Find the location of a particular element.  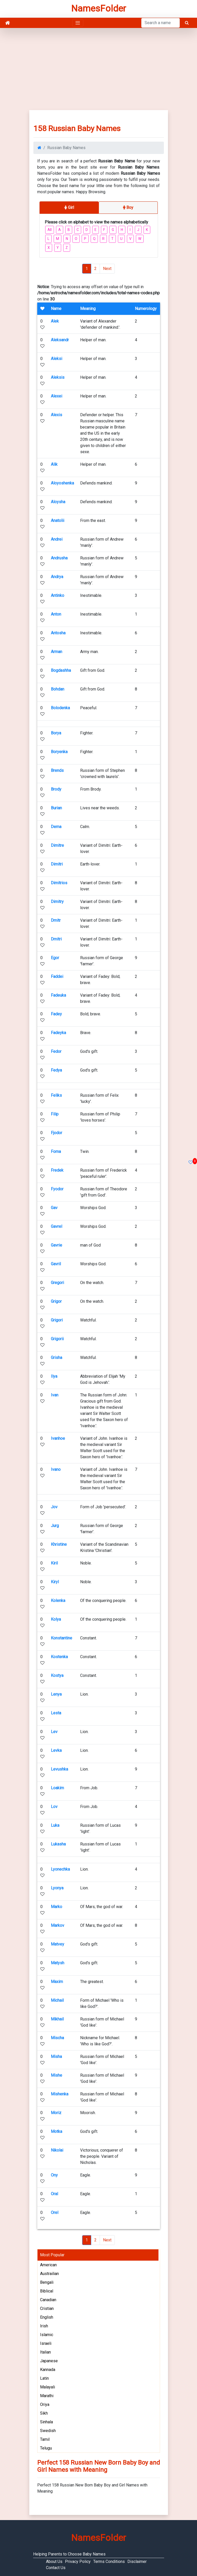

Kiril is located at coordinates (54, 1563).